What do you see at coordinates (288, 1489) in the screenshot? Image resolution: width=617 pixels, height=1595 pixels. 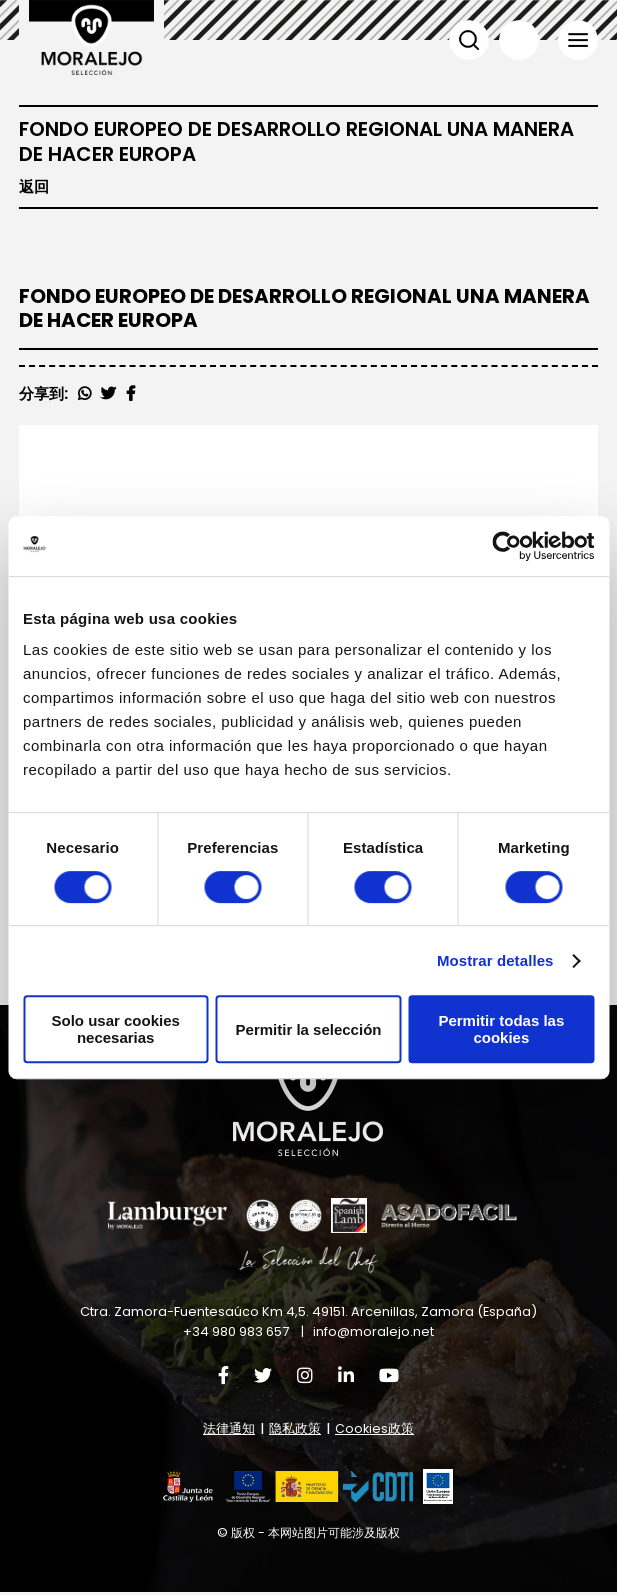 I see `[button]` at bounding box center [288, 1489].